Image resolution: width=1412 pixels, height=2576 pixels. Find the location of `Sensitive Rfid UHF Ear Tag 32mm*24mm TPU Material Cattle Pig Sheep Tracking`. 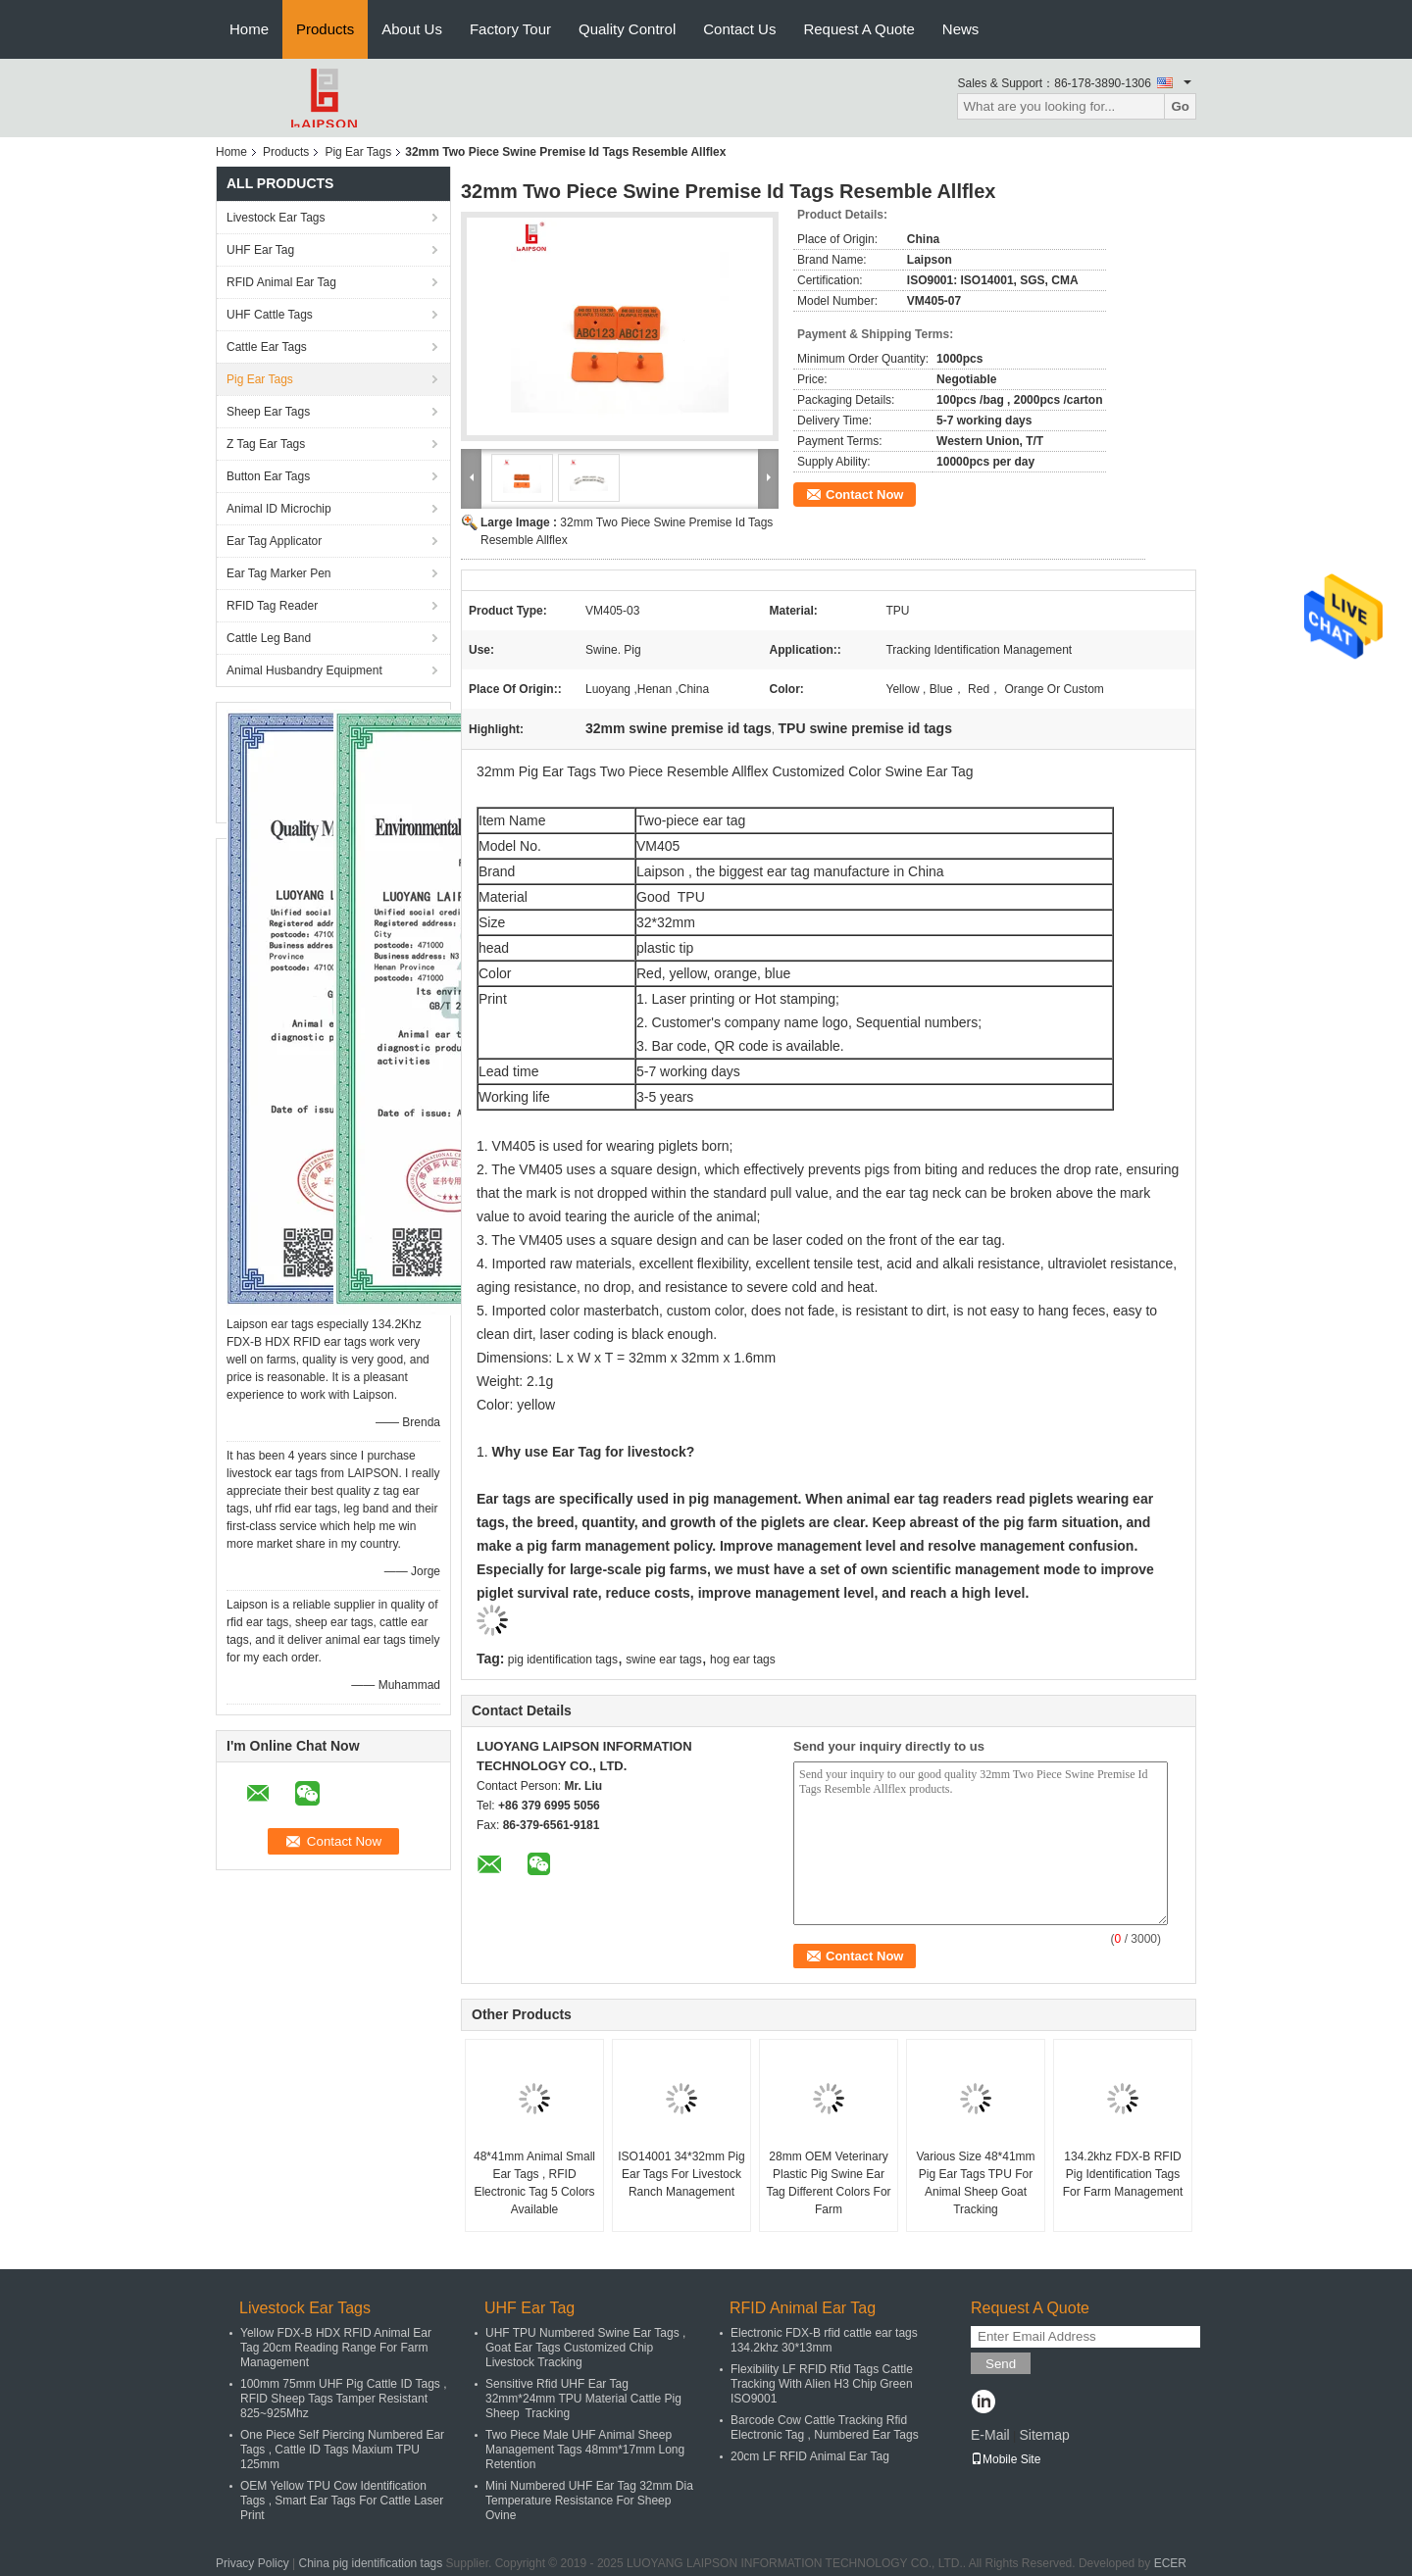

Sensitive Rfid UHF Ear Tag 32mm*24mm TPU Material Cattle Pig Sheep Tracking is located at coordinates (583, 2398).